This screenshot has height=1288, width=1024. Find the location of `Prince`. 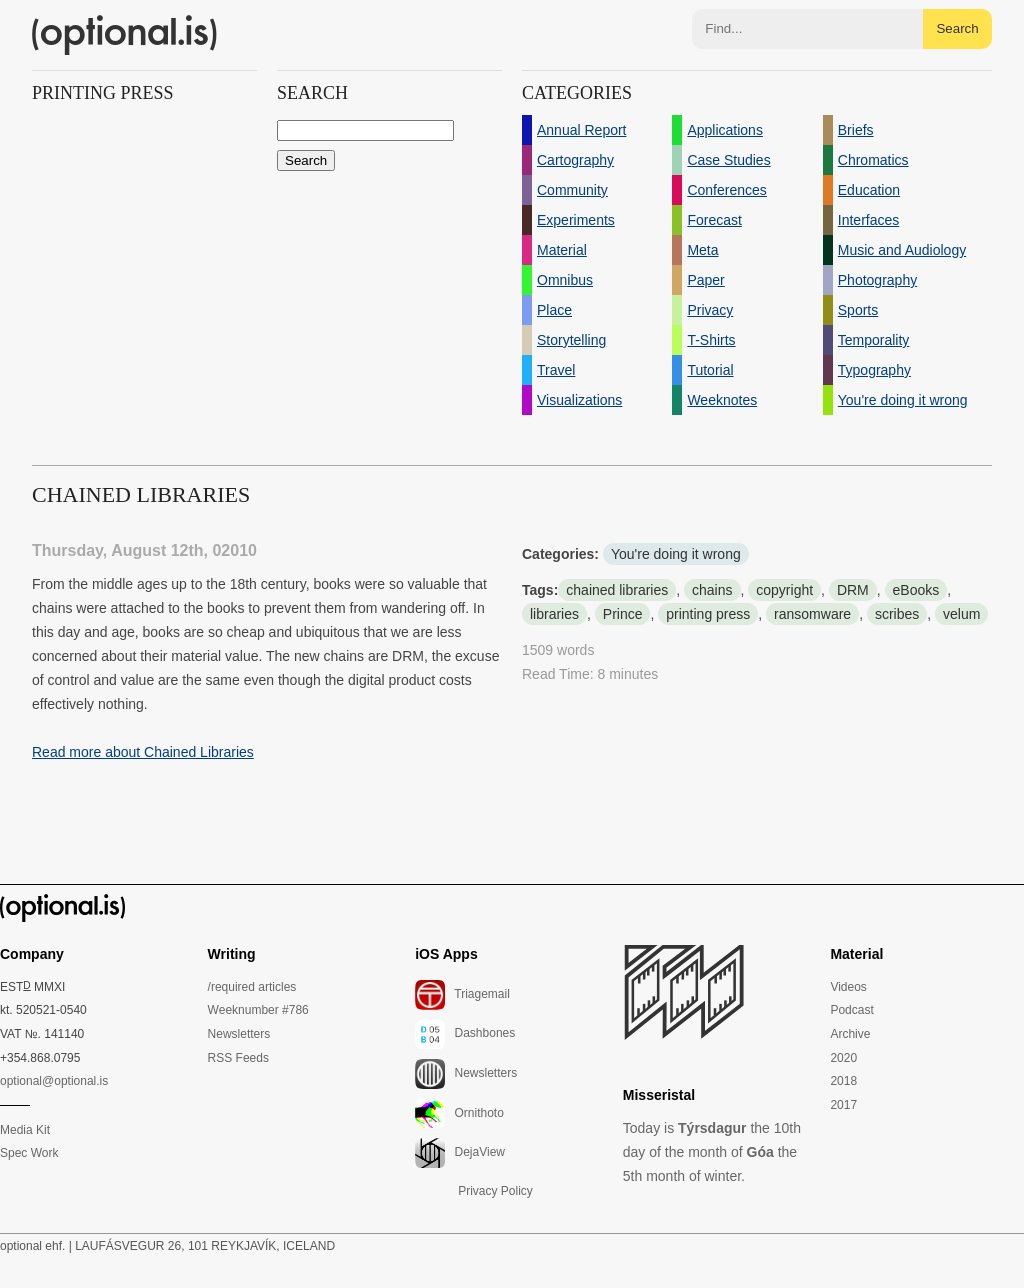

Prince is located at coordinates (623, 614).